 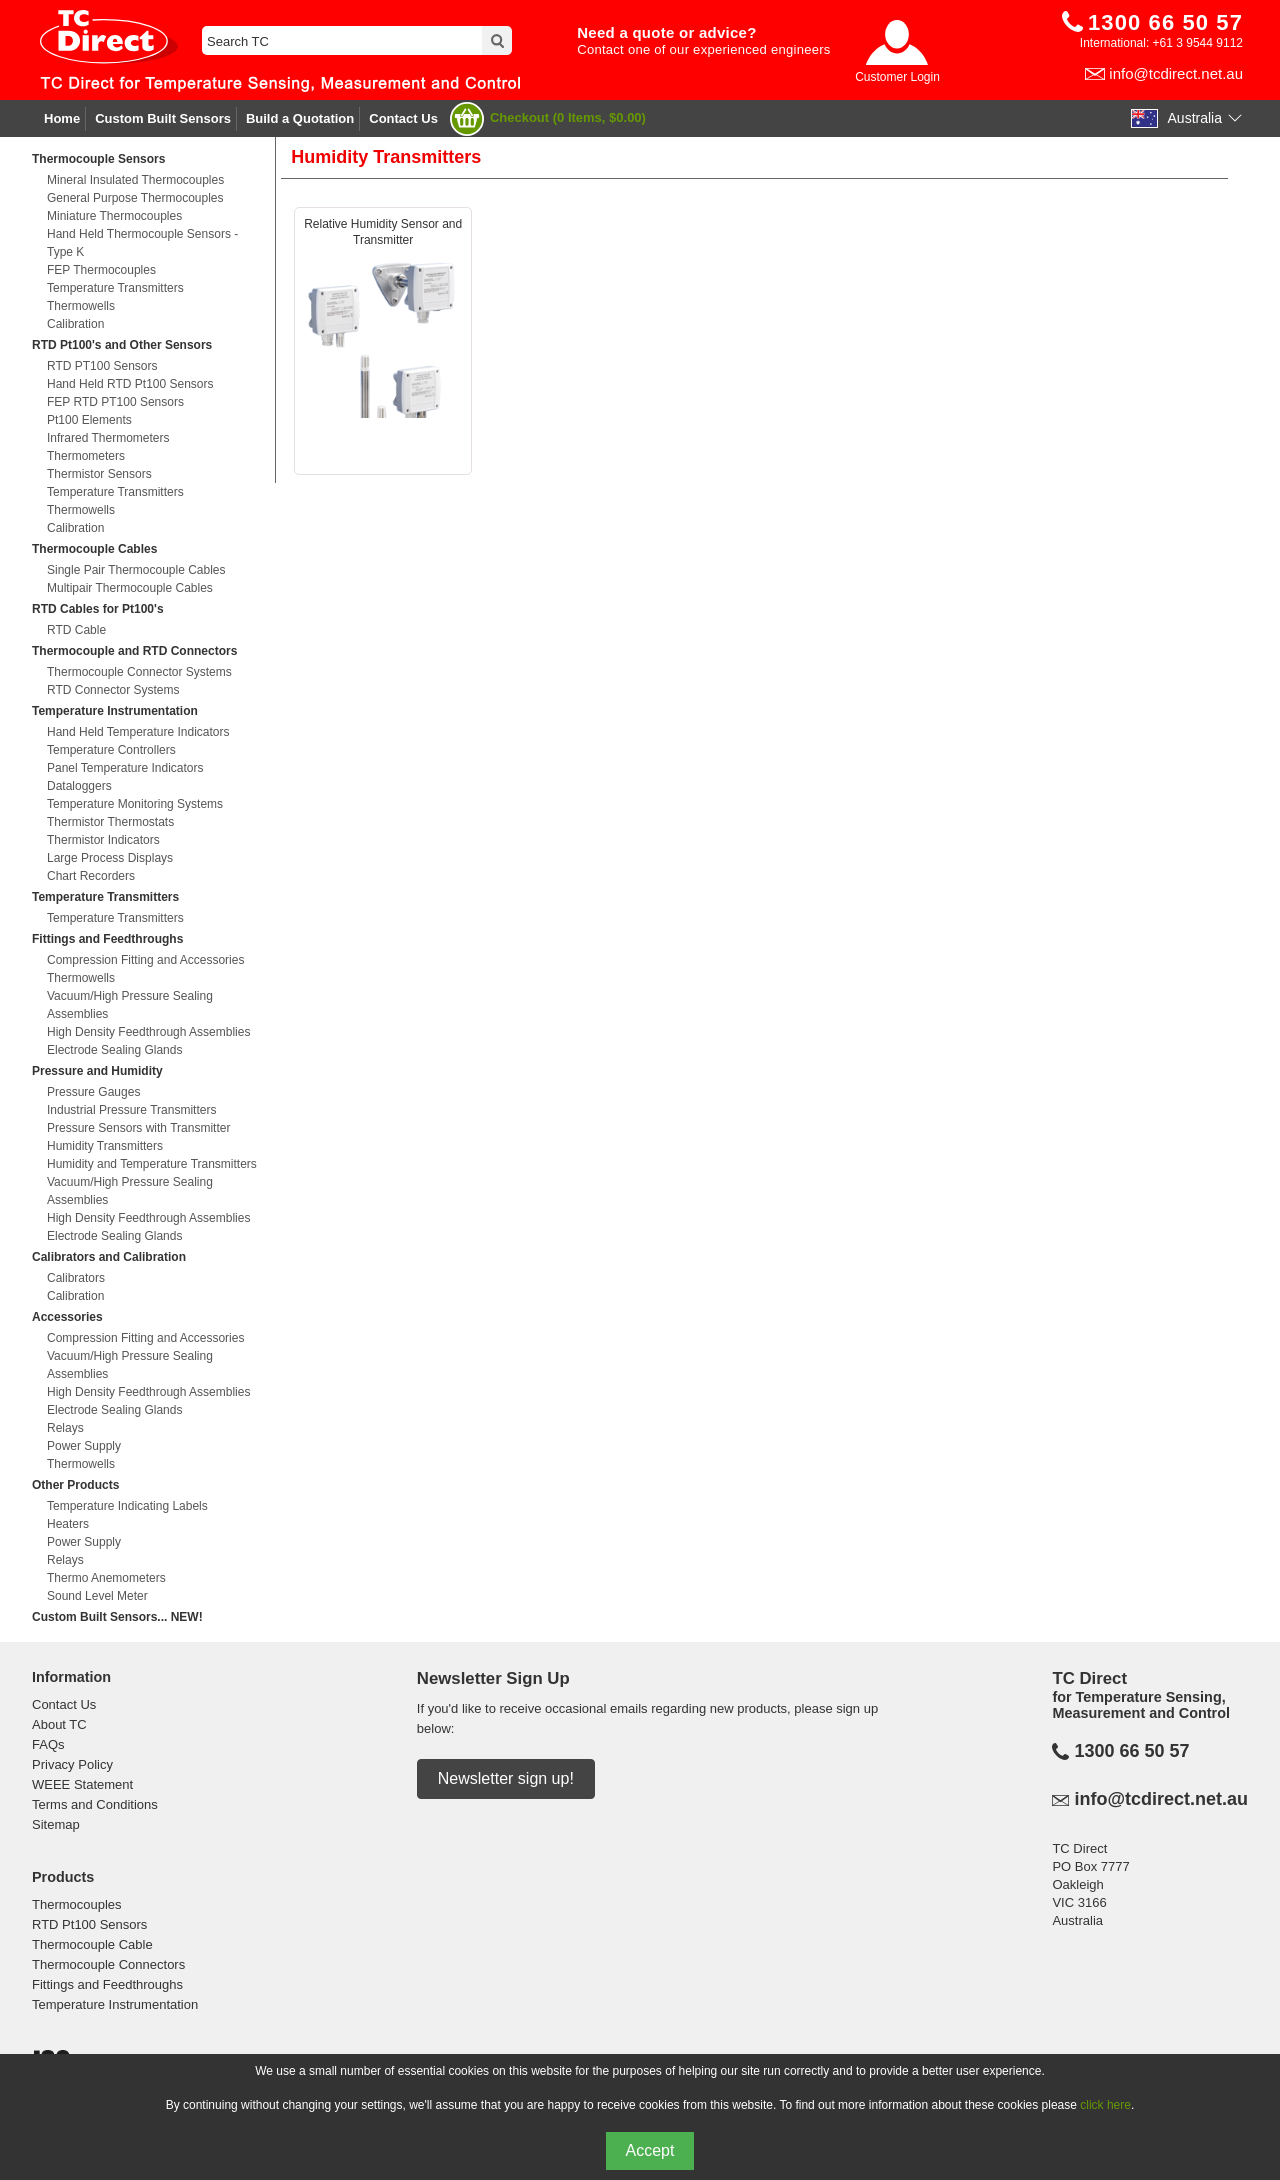 I want to click on Pressure and Humidity, so click(x=97, y=1071).